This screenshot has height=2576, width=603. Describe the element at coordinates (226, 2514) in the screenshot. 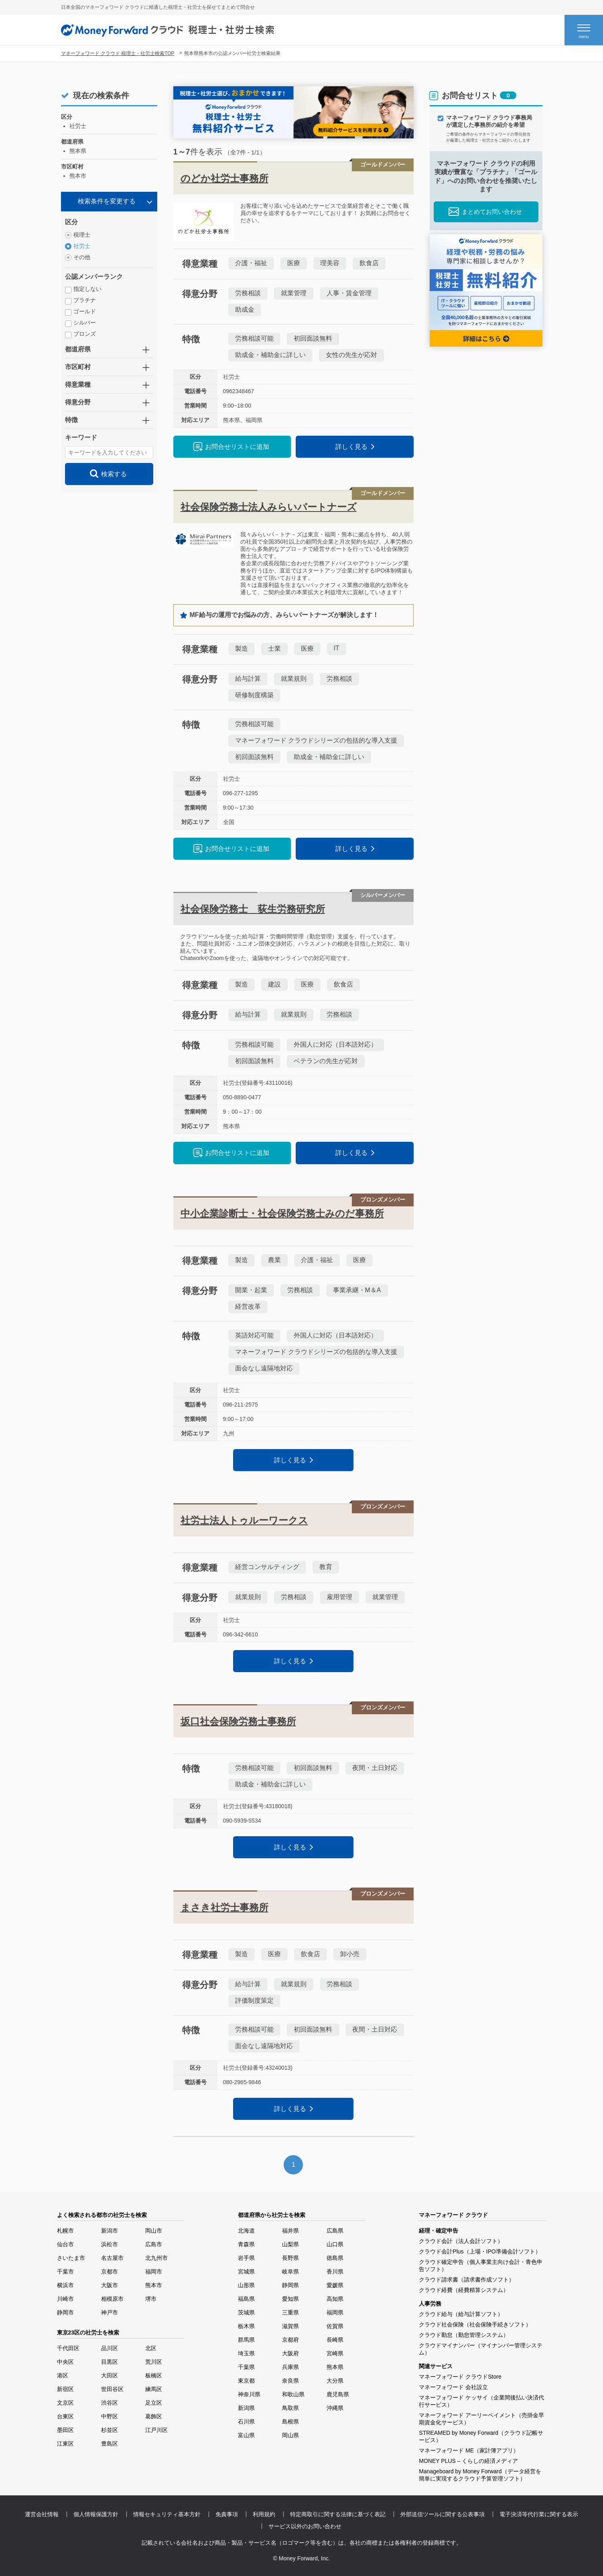

I see `免責事項` at that location.